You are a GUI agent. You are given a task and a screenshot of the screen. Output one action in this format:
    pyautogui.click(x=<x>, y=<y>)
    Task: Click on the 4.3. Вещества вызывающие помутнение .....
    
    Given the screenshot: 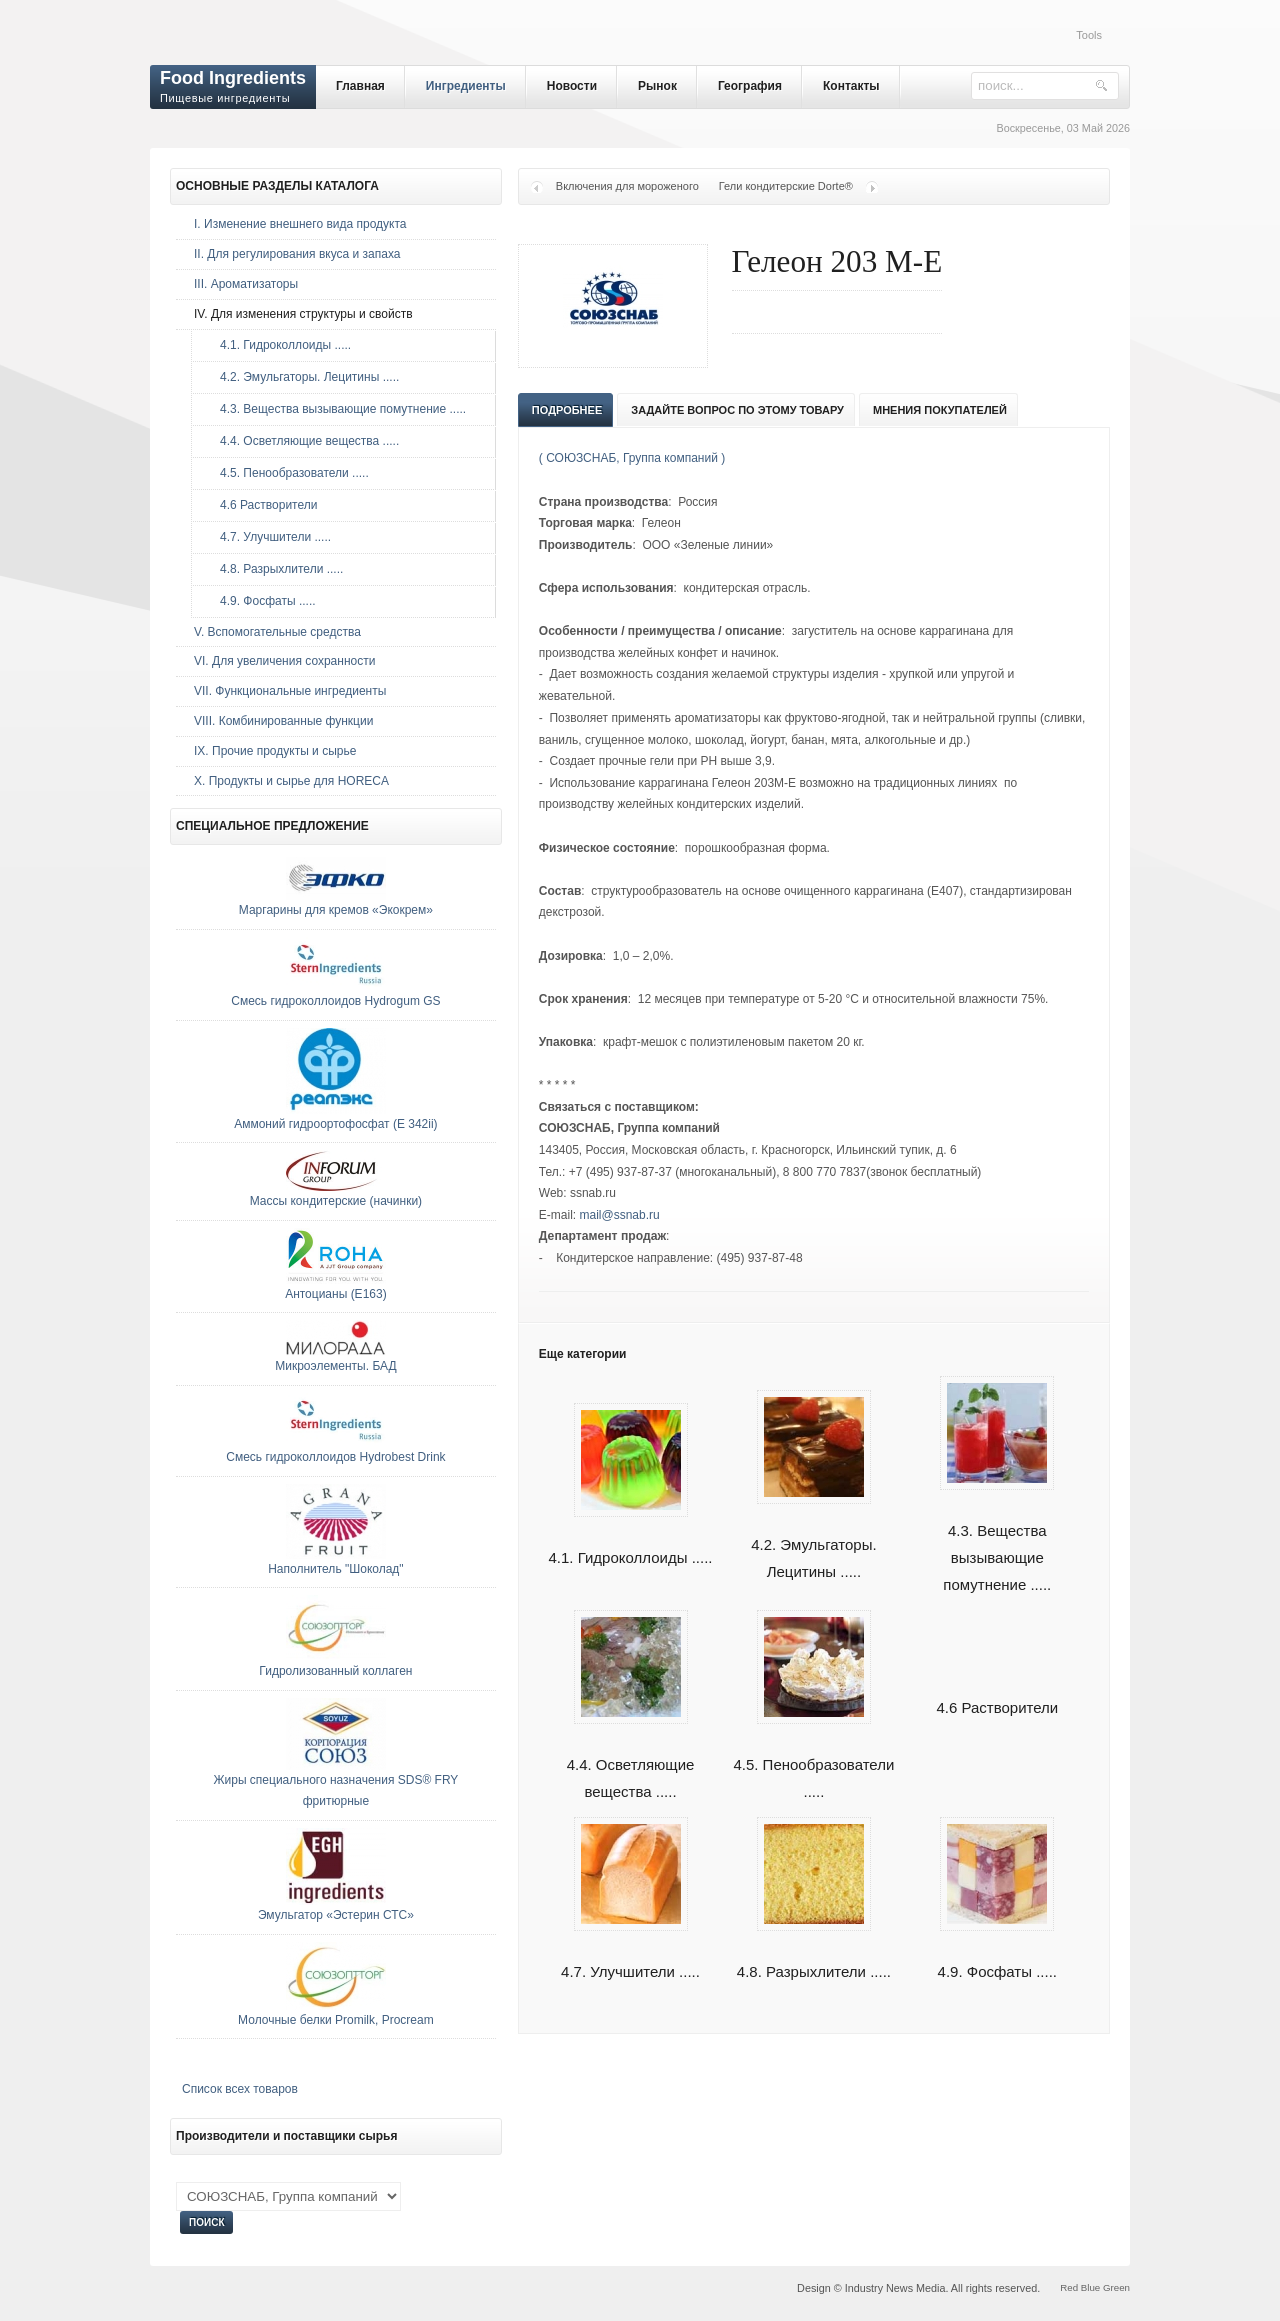 What is the action you would take?
    pyautogui.click(x=997, y=1534)
    